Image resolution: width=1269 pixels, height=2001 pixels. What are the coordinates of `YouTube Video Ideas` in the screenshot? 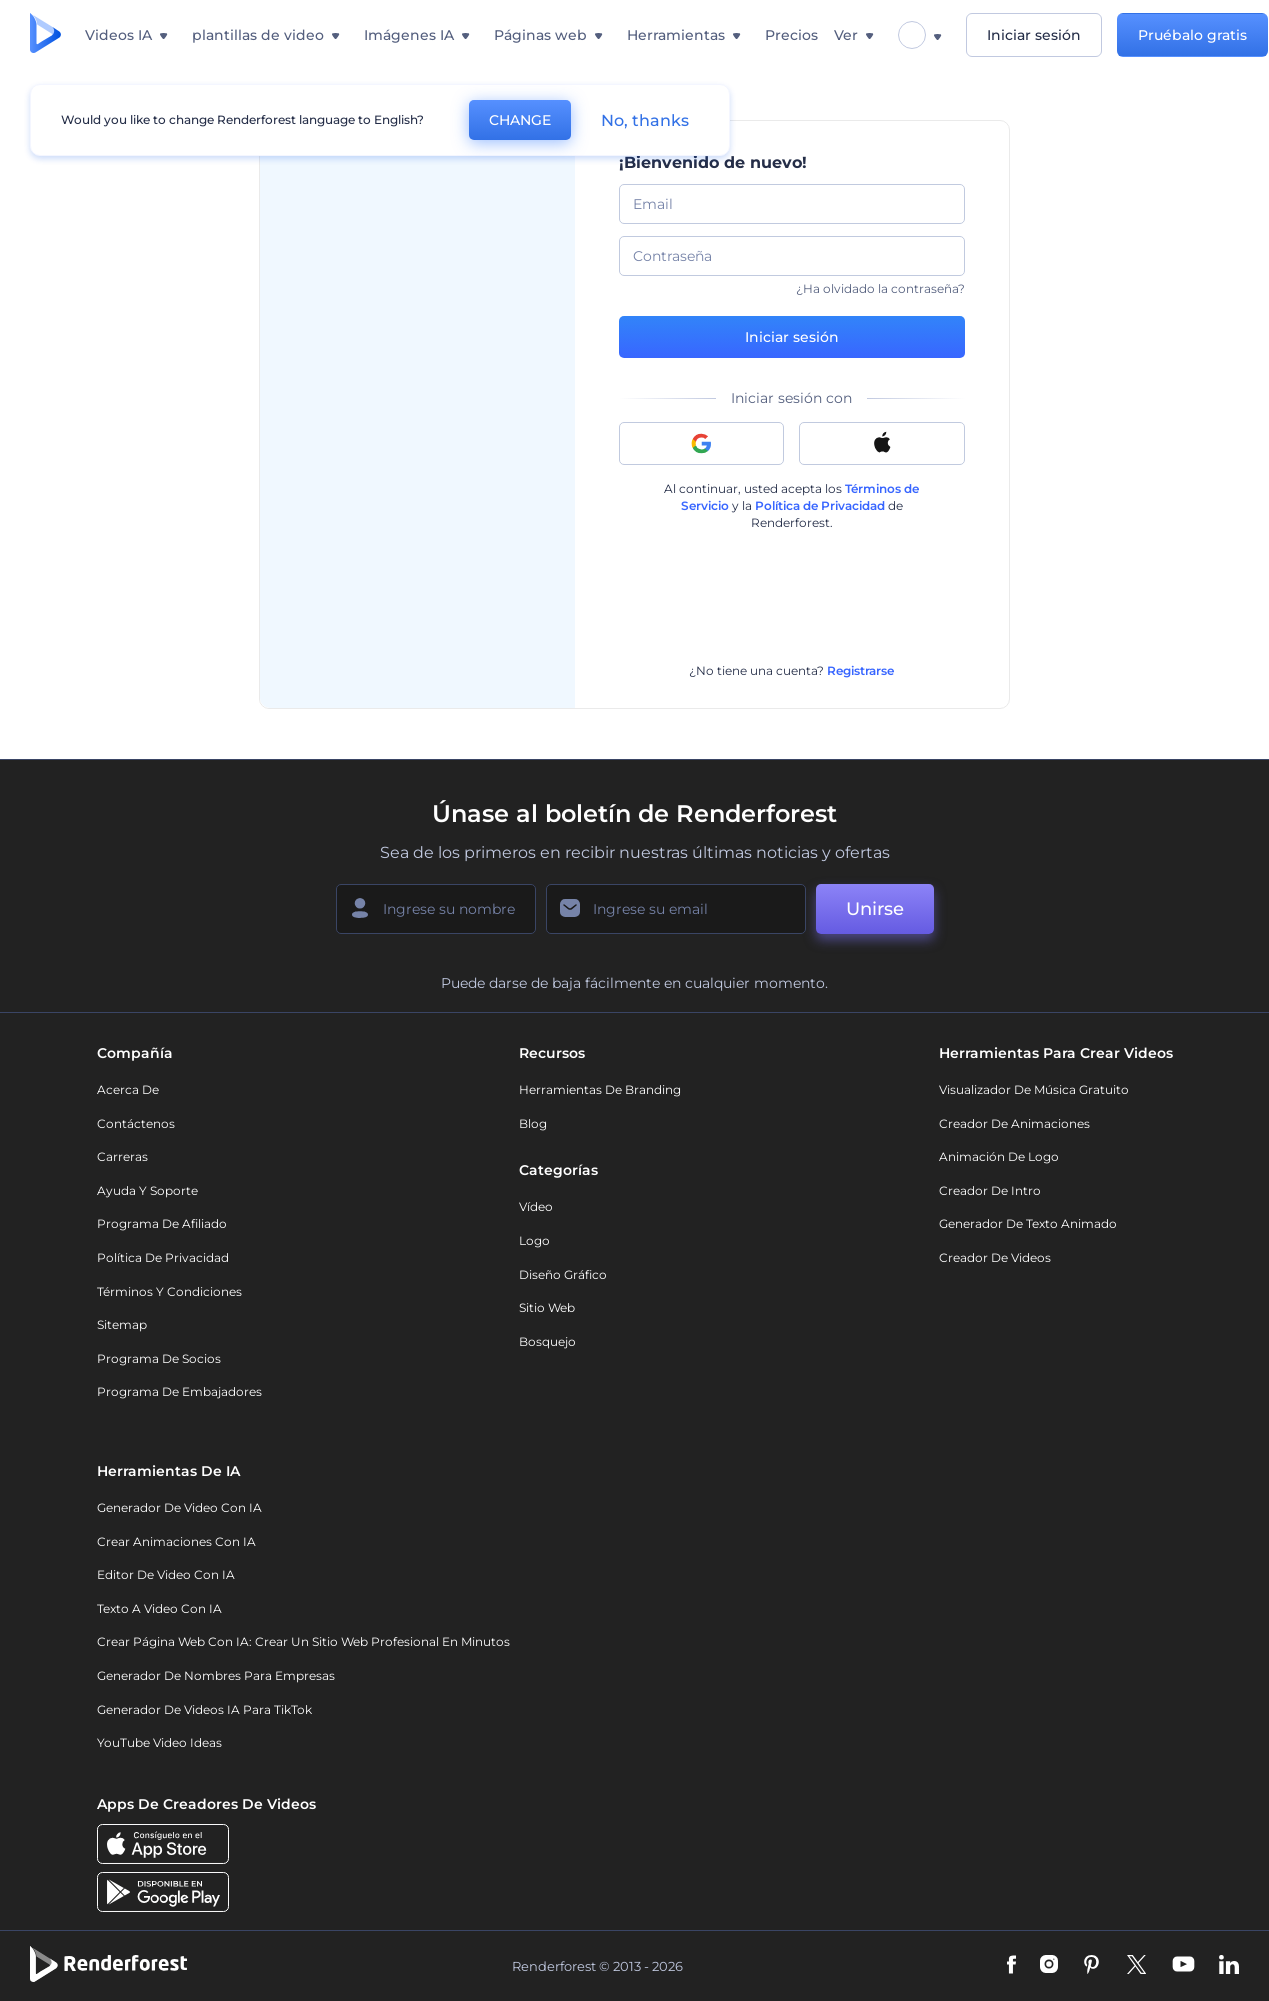 It's located at (159, 1742).